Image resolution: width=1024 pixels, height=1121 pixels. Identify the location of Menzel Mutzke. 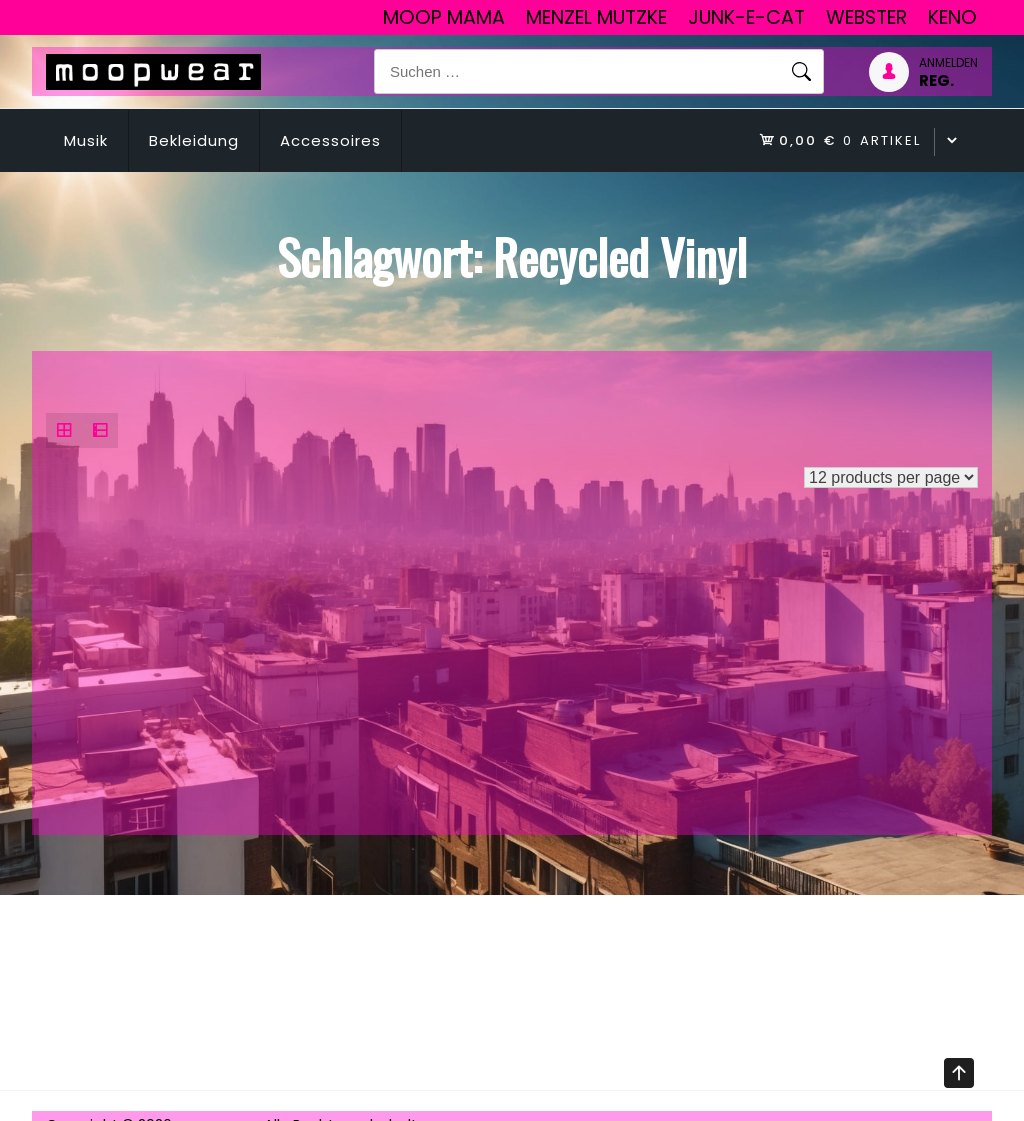
(596, 17).